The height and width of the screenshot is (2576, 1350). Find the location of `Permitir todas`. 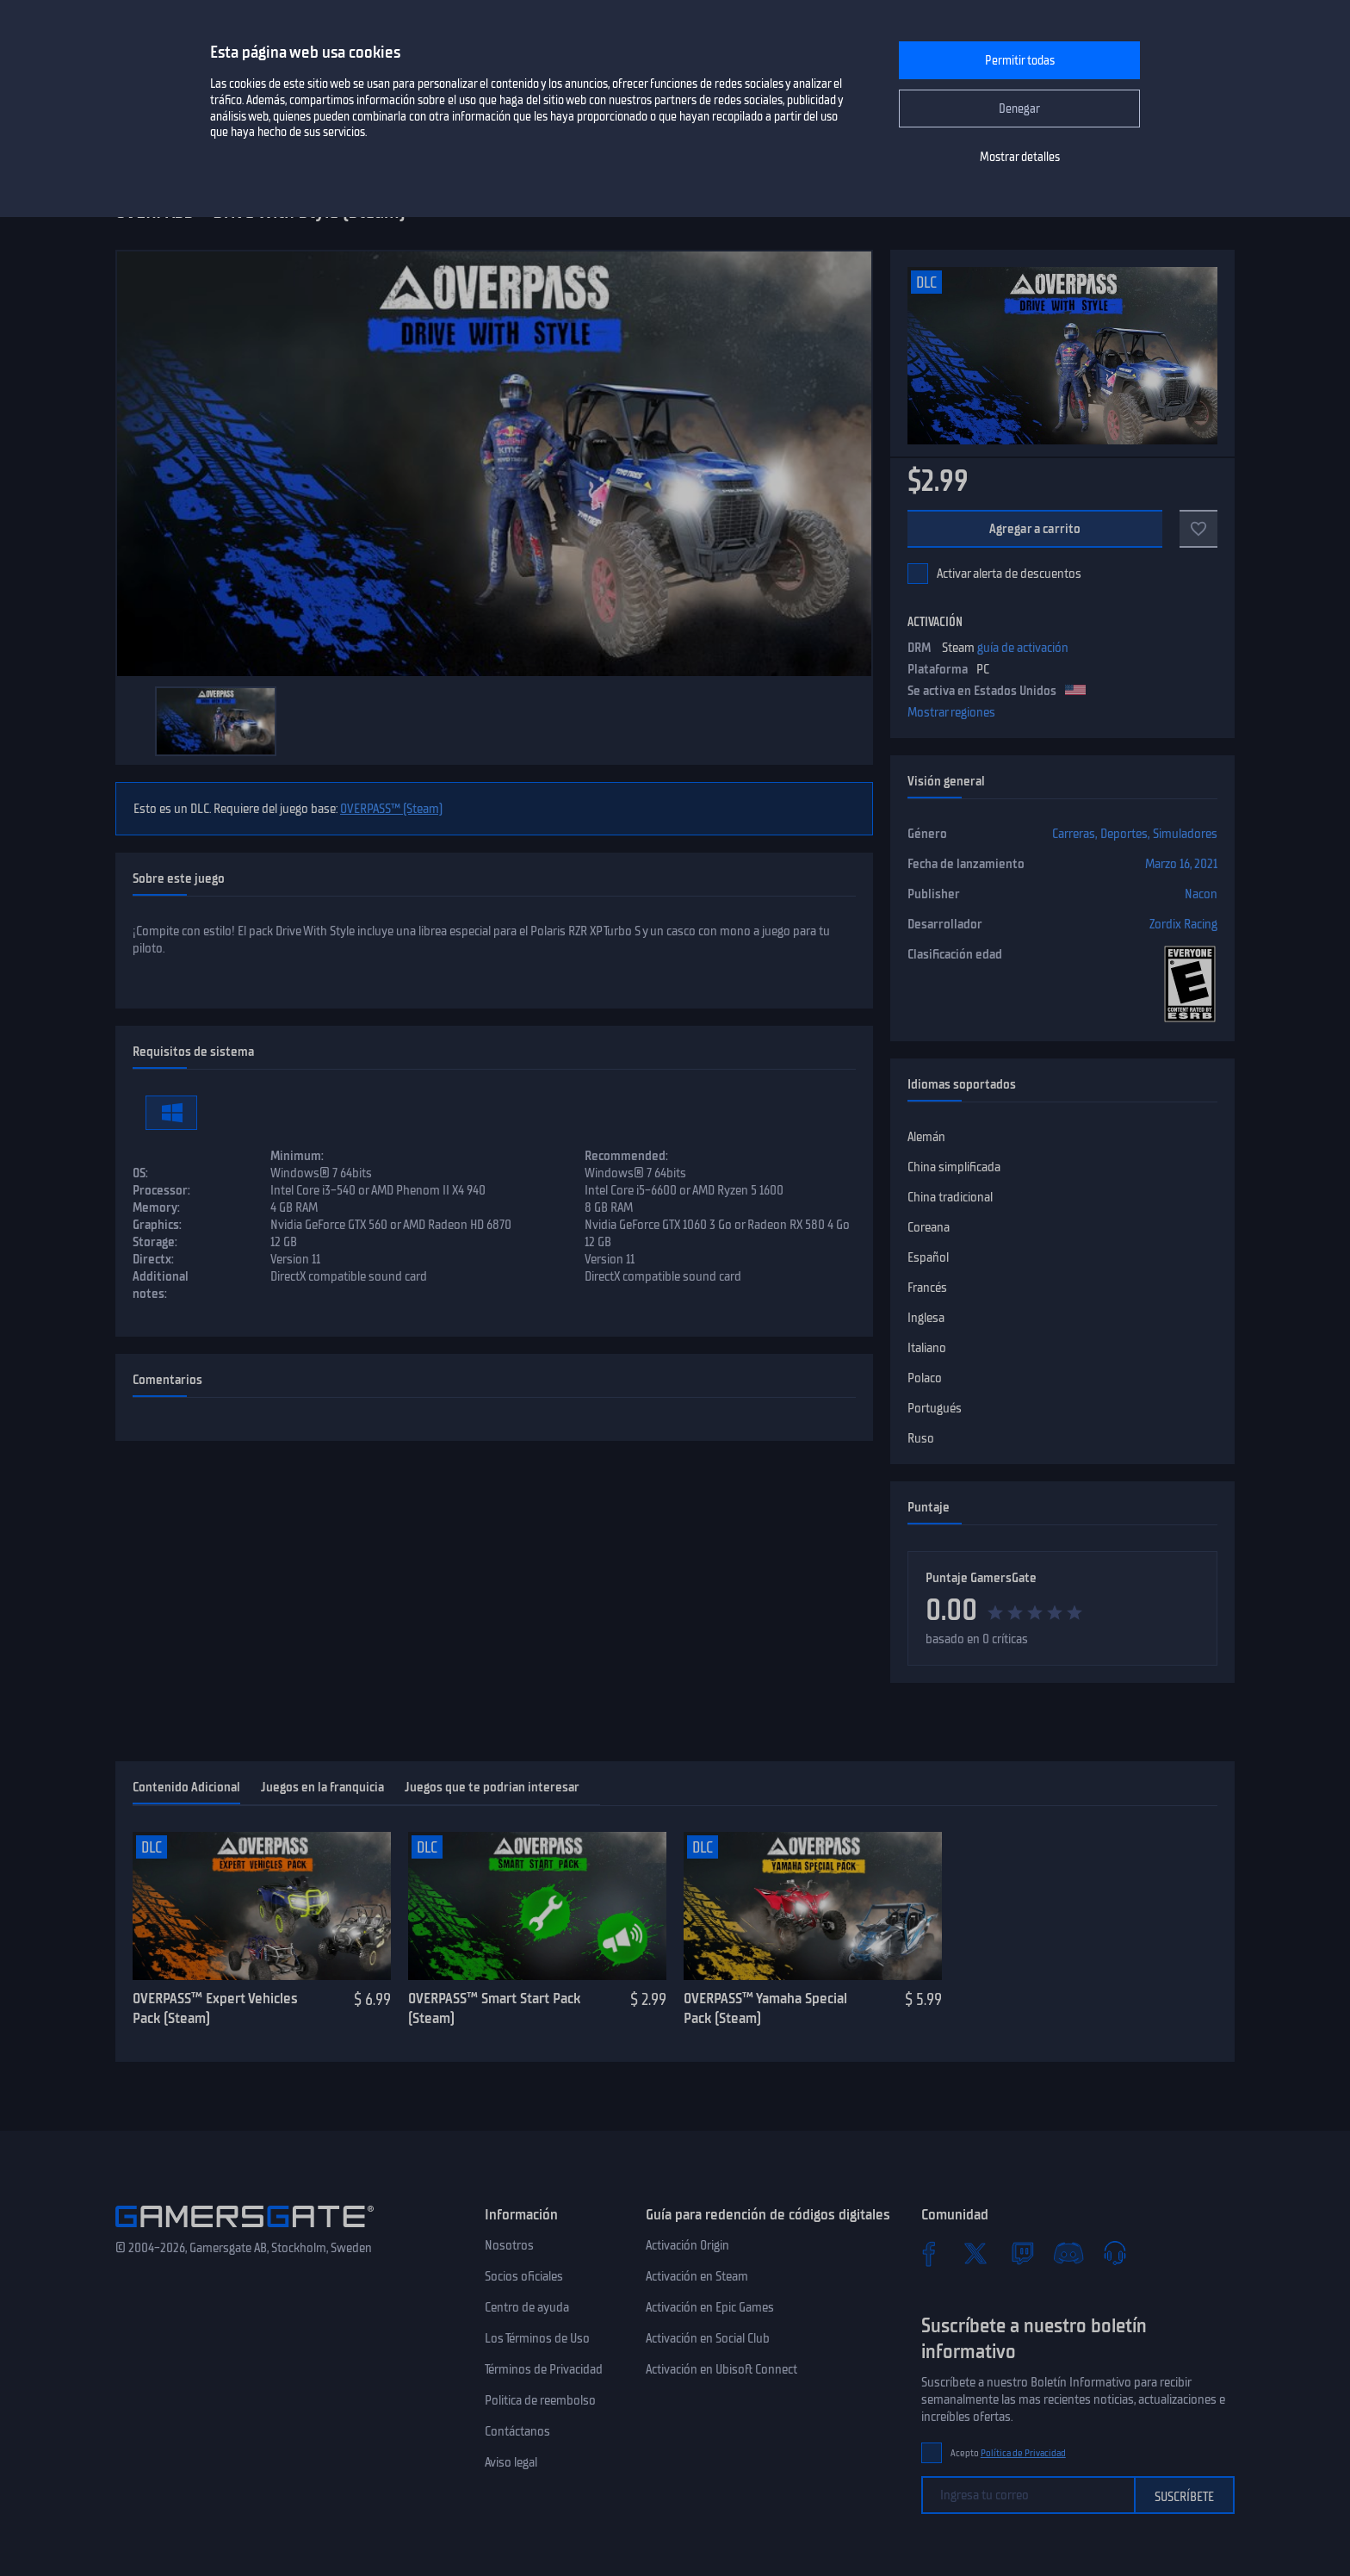

Permitir todas is located at coordinates (1020, 61).